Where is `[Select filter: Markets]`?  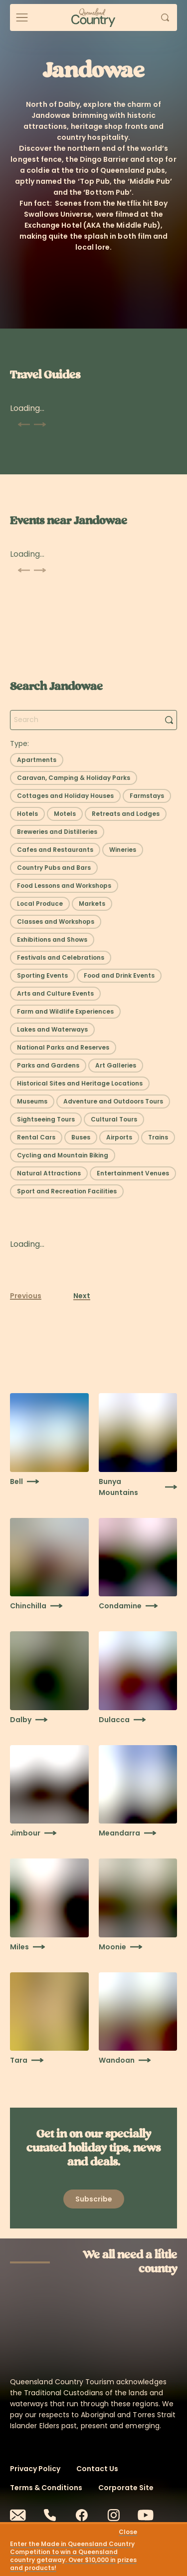 [Select filter: Markets] is located at coordinates (92, 904).